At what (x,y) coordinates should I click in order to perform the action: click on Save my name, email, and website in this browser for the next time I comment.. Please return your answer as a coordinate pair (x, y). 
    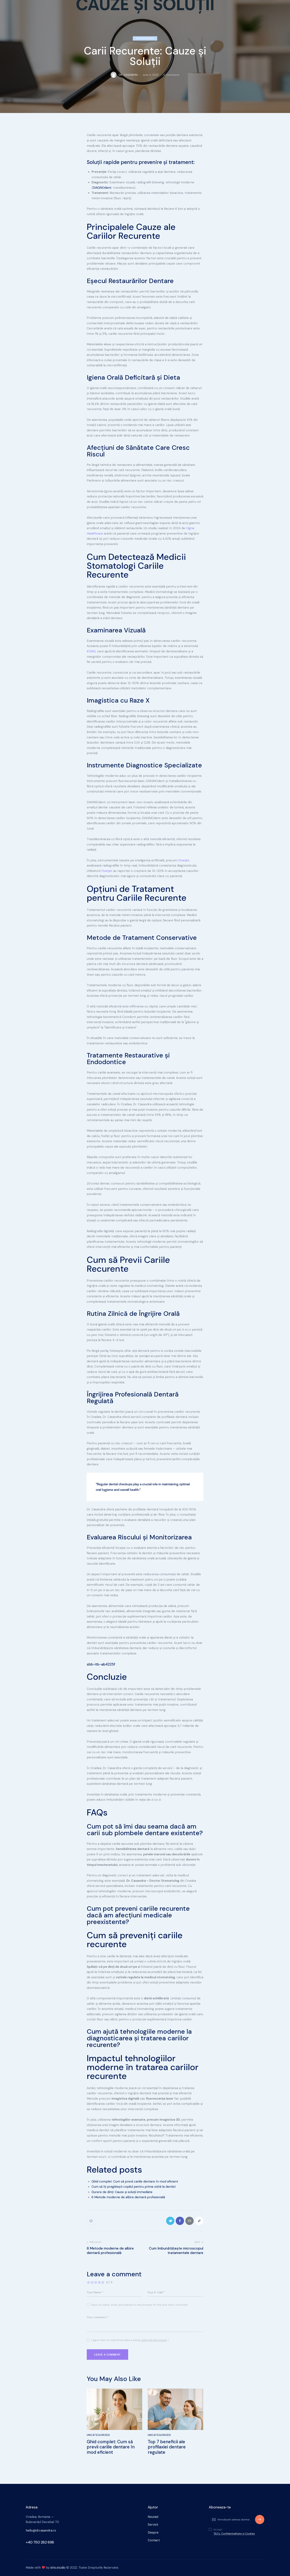
    Looking at the image, I should click on (139, 2304).